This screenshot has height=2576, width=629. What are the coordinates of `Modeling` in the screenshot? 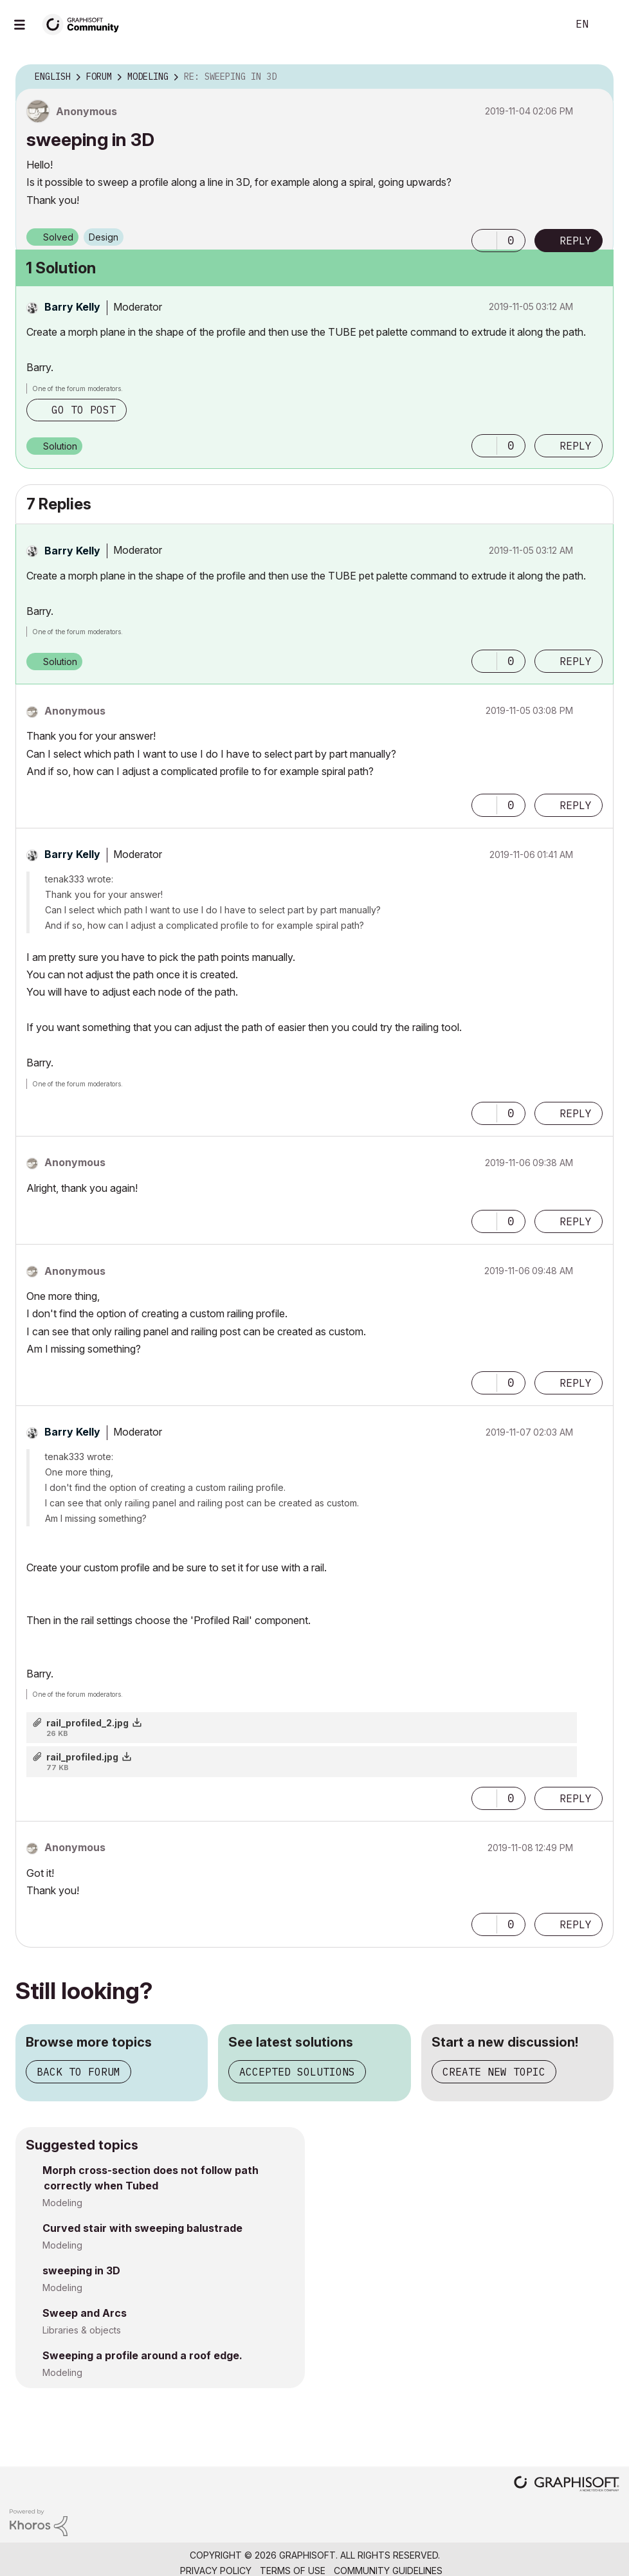 It's located at (62, 2202).